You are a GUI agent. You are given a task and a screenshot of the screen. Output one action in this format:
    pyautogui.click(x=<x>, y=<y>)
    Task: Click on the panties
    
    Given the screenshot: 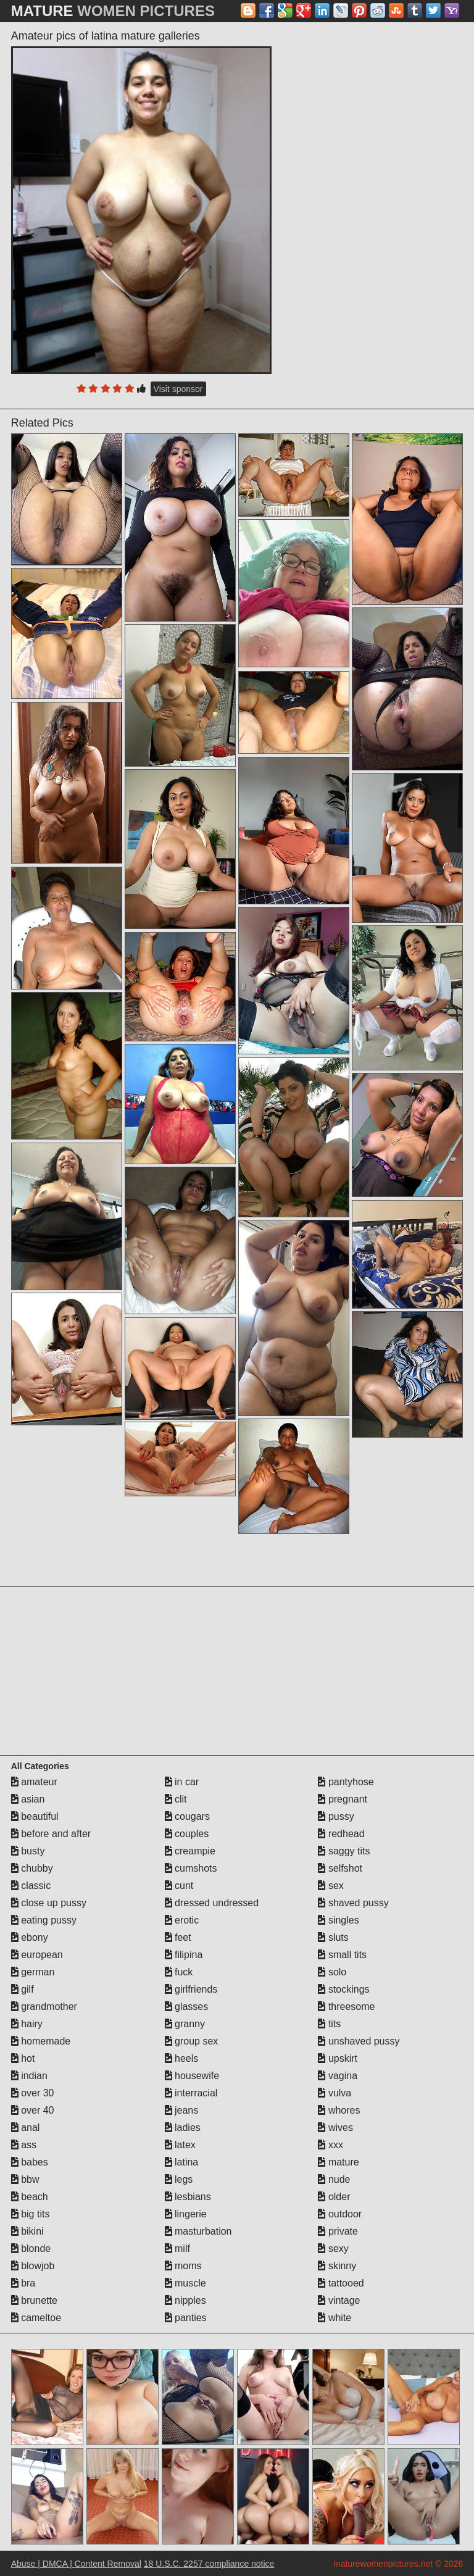 What is the action you would take?
    pyautogui.click(x=186, y=2317)
    